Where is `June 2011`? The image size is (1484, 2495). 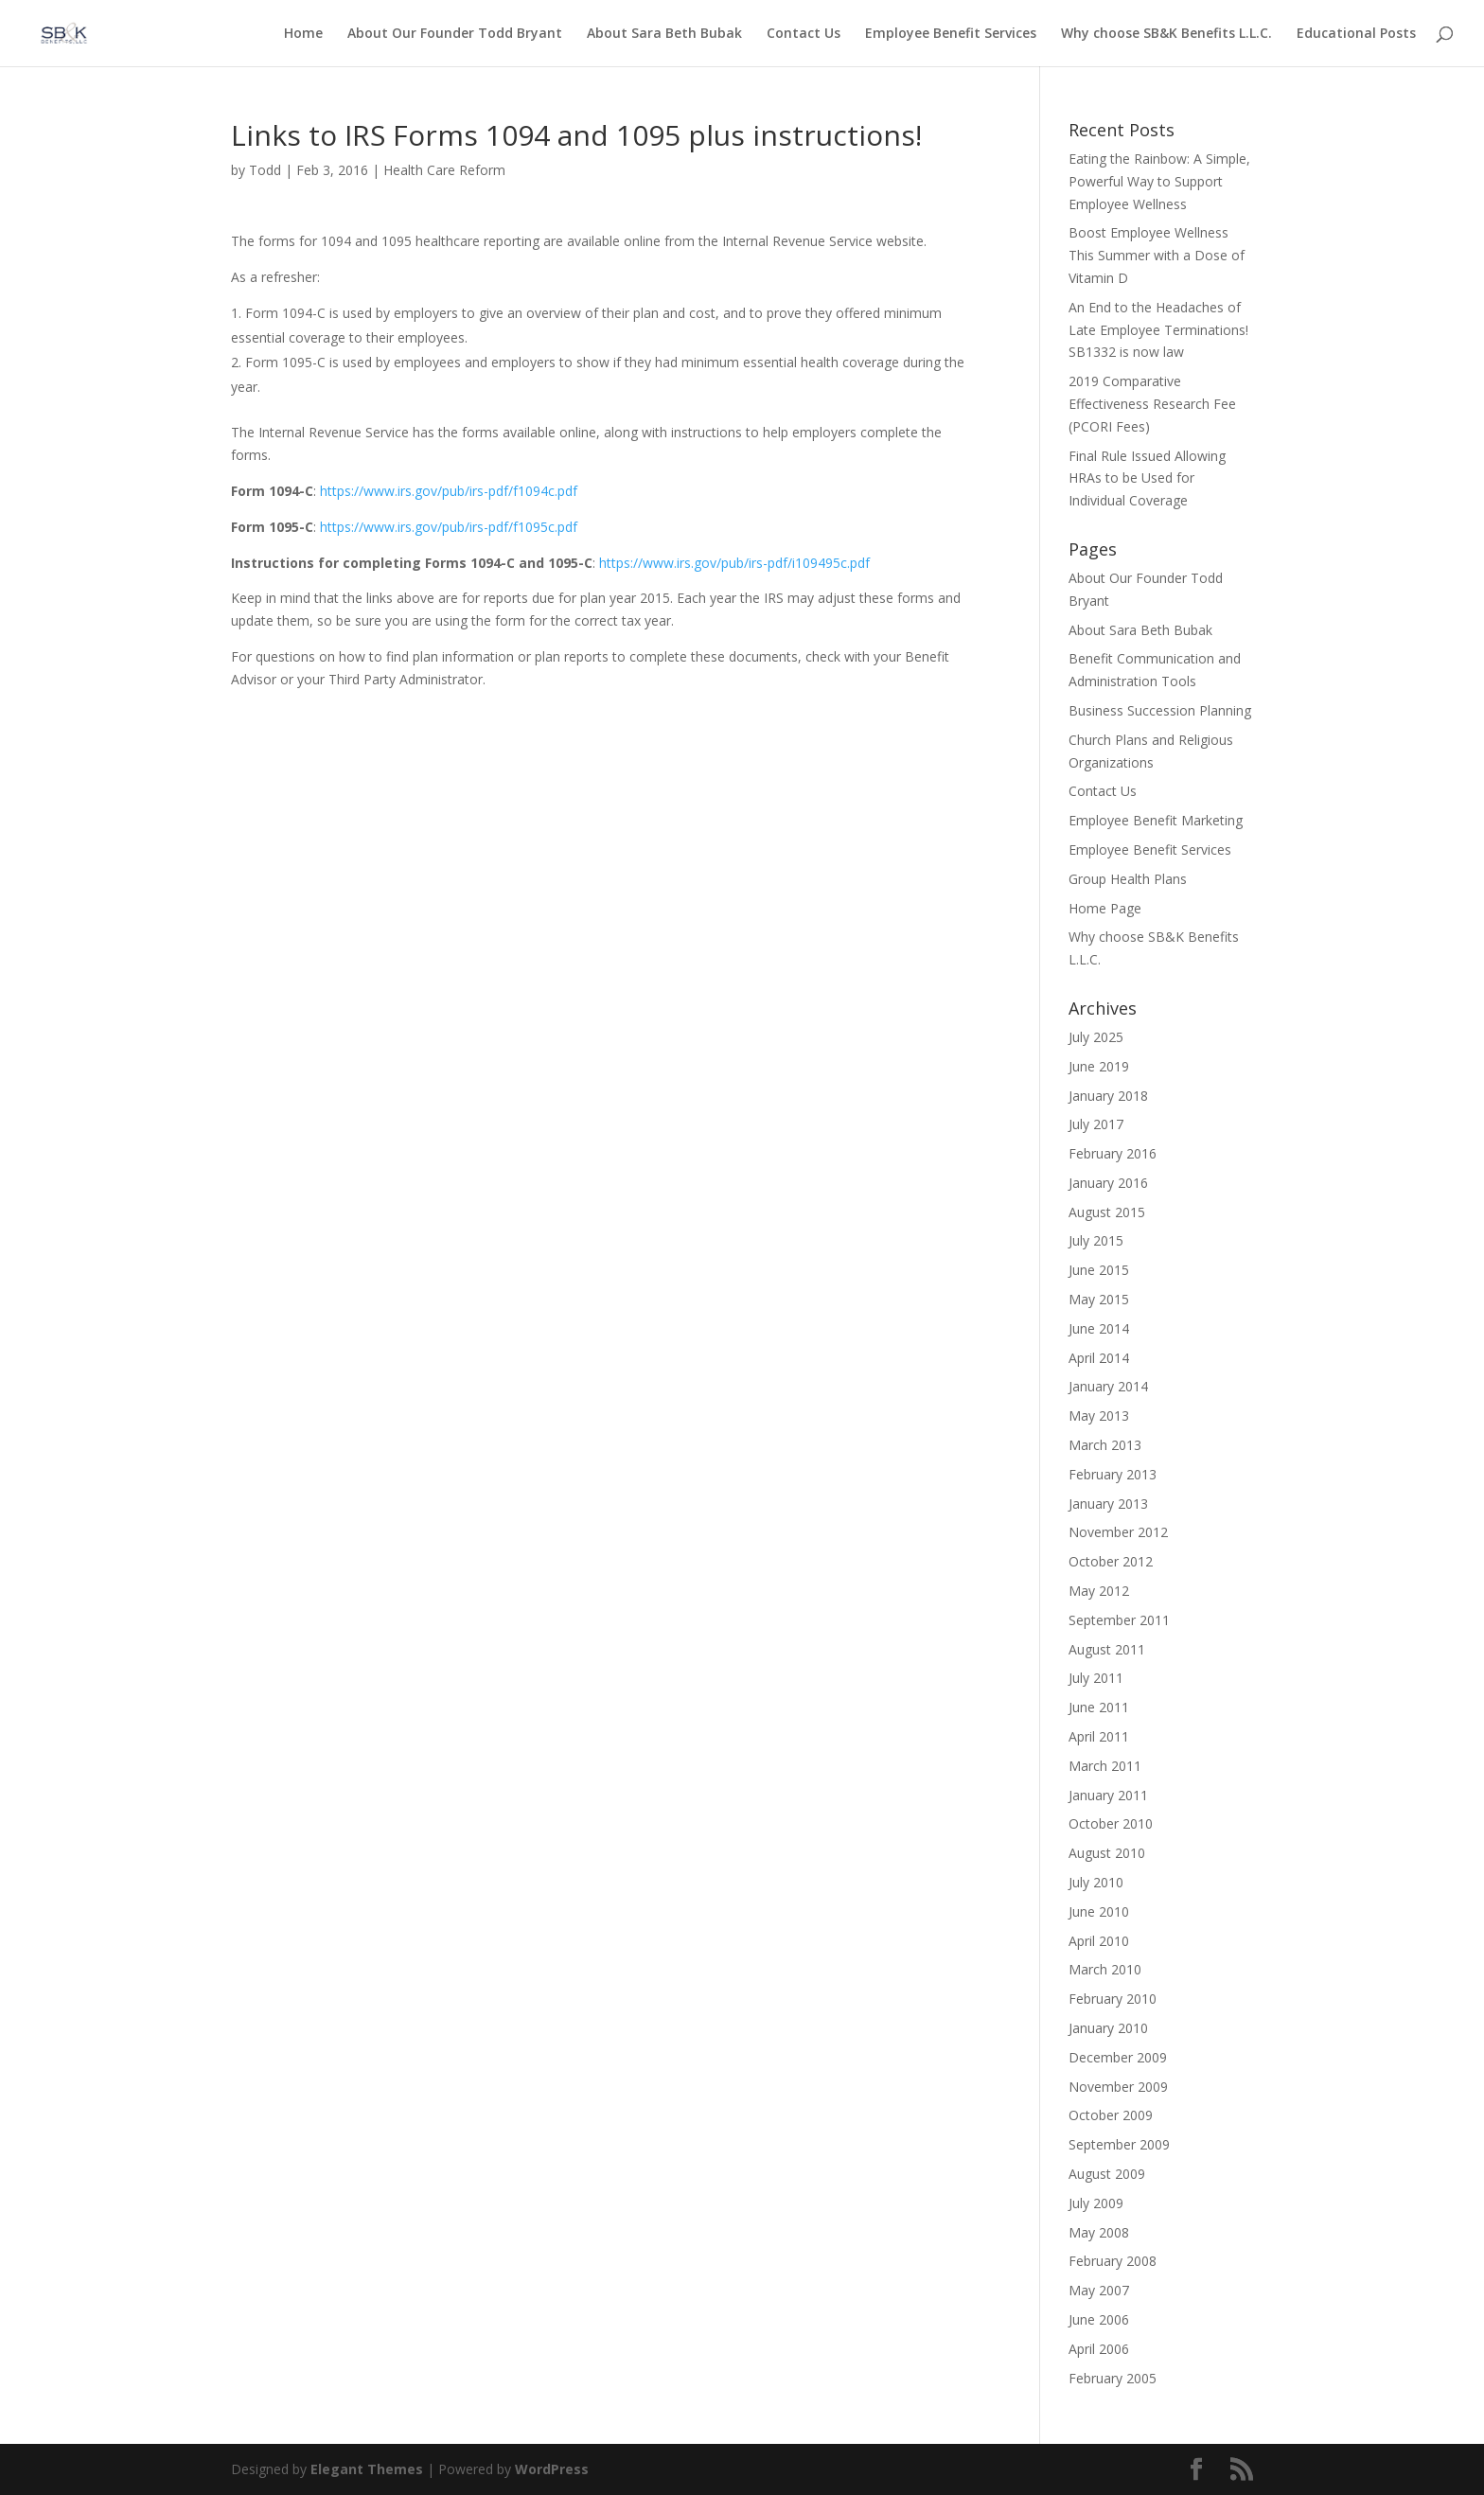
June 2011 is located at coordinates (1099, 1707).